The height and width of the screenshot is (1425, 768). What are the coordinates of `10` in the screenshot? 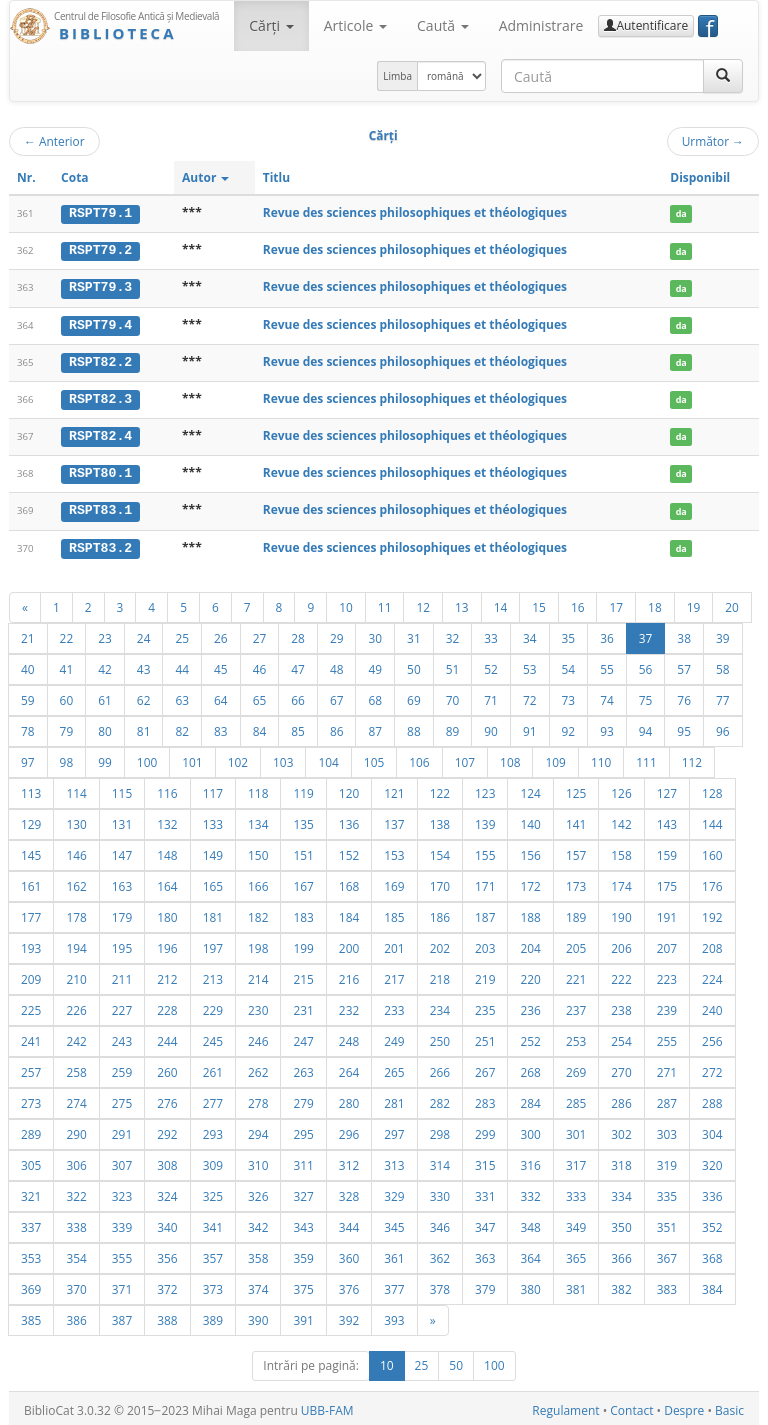 It's located at (346, 603).